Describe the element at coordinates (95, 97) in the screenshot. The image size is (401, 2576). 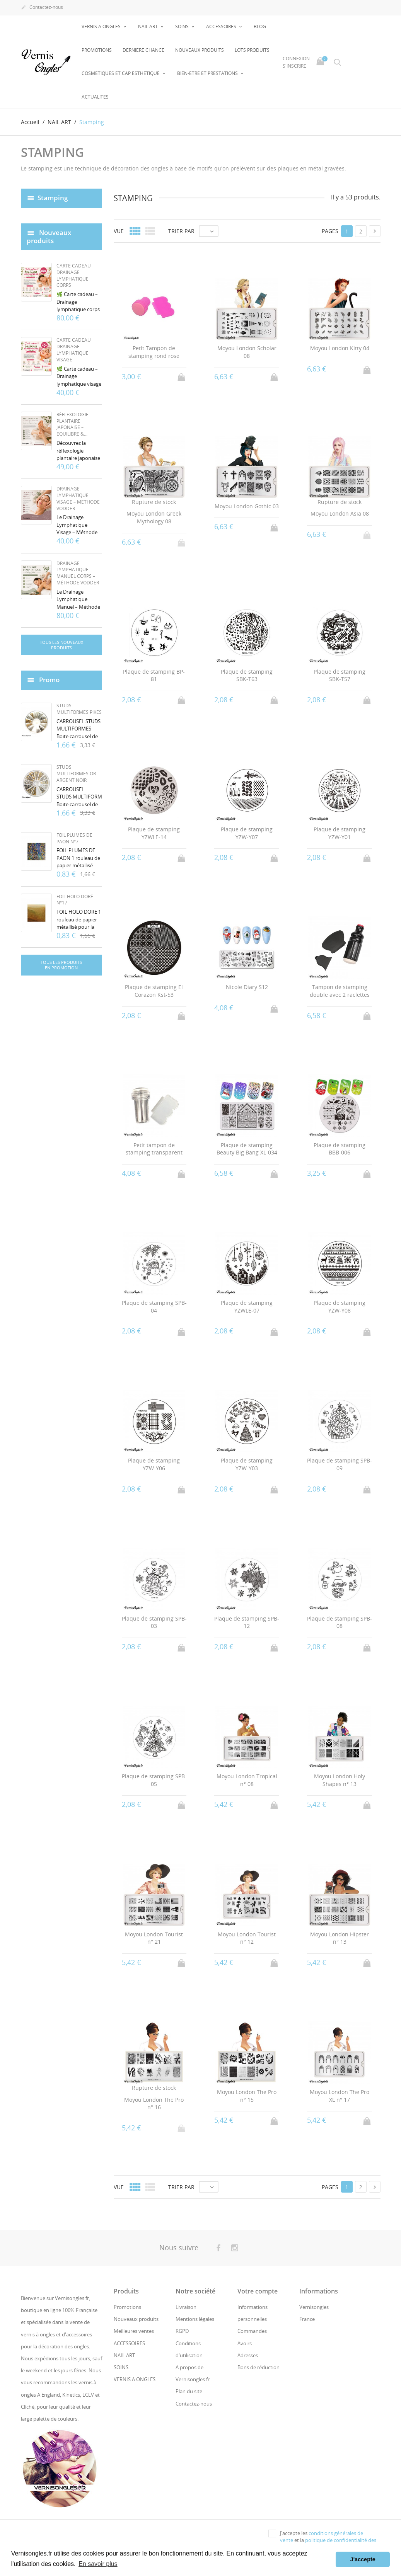
I see `Actualités` at that location.